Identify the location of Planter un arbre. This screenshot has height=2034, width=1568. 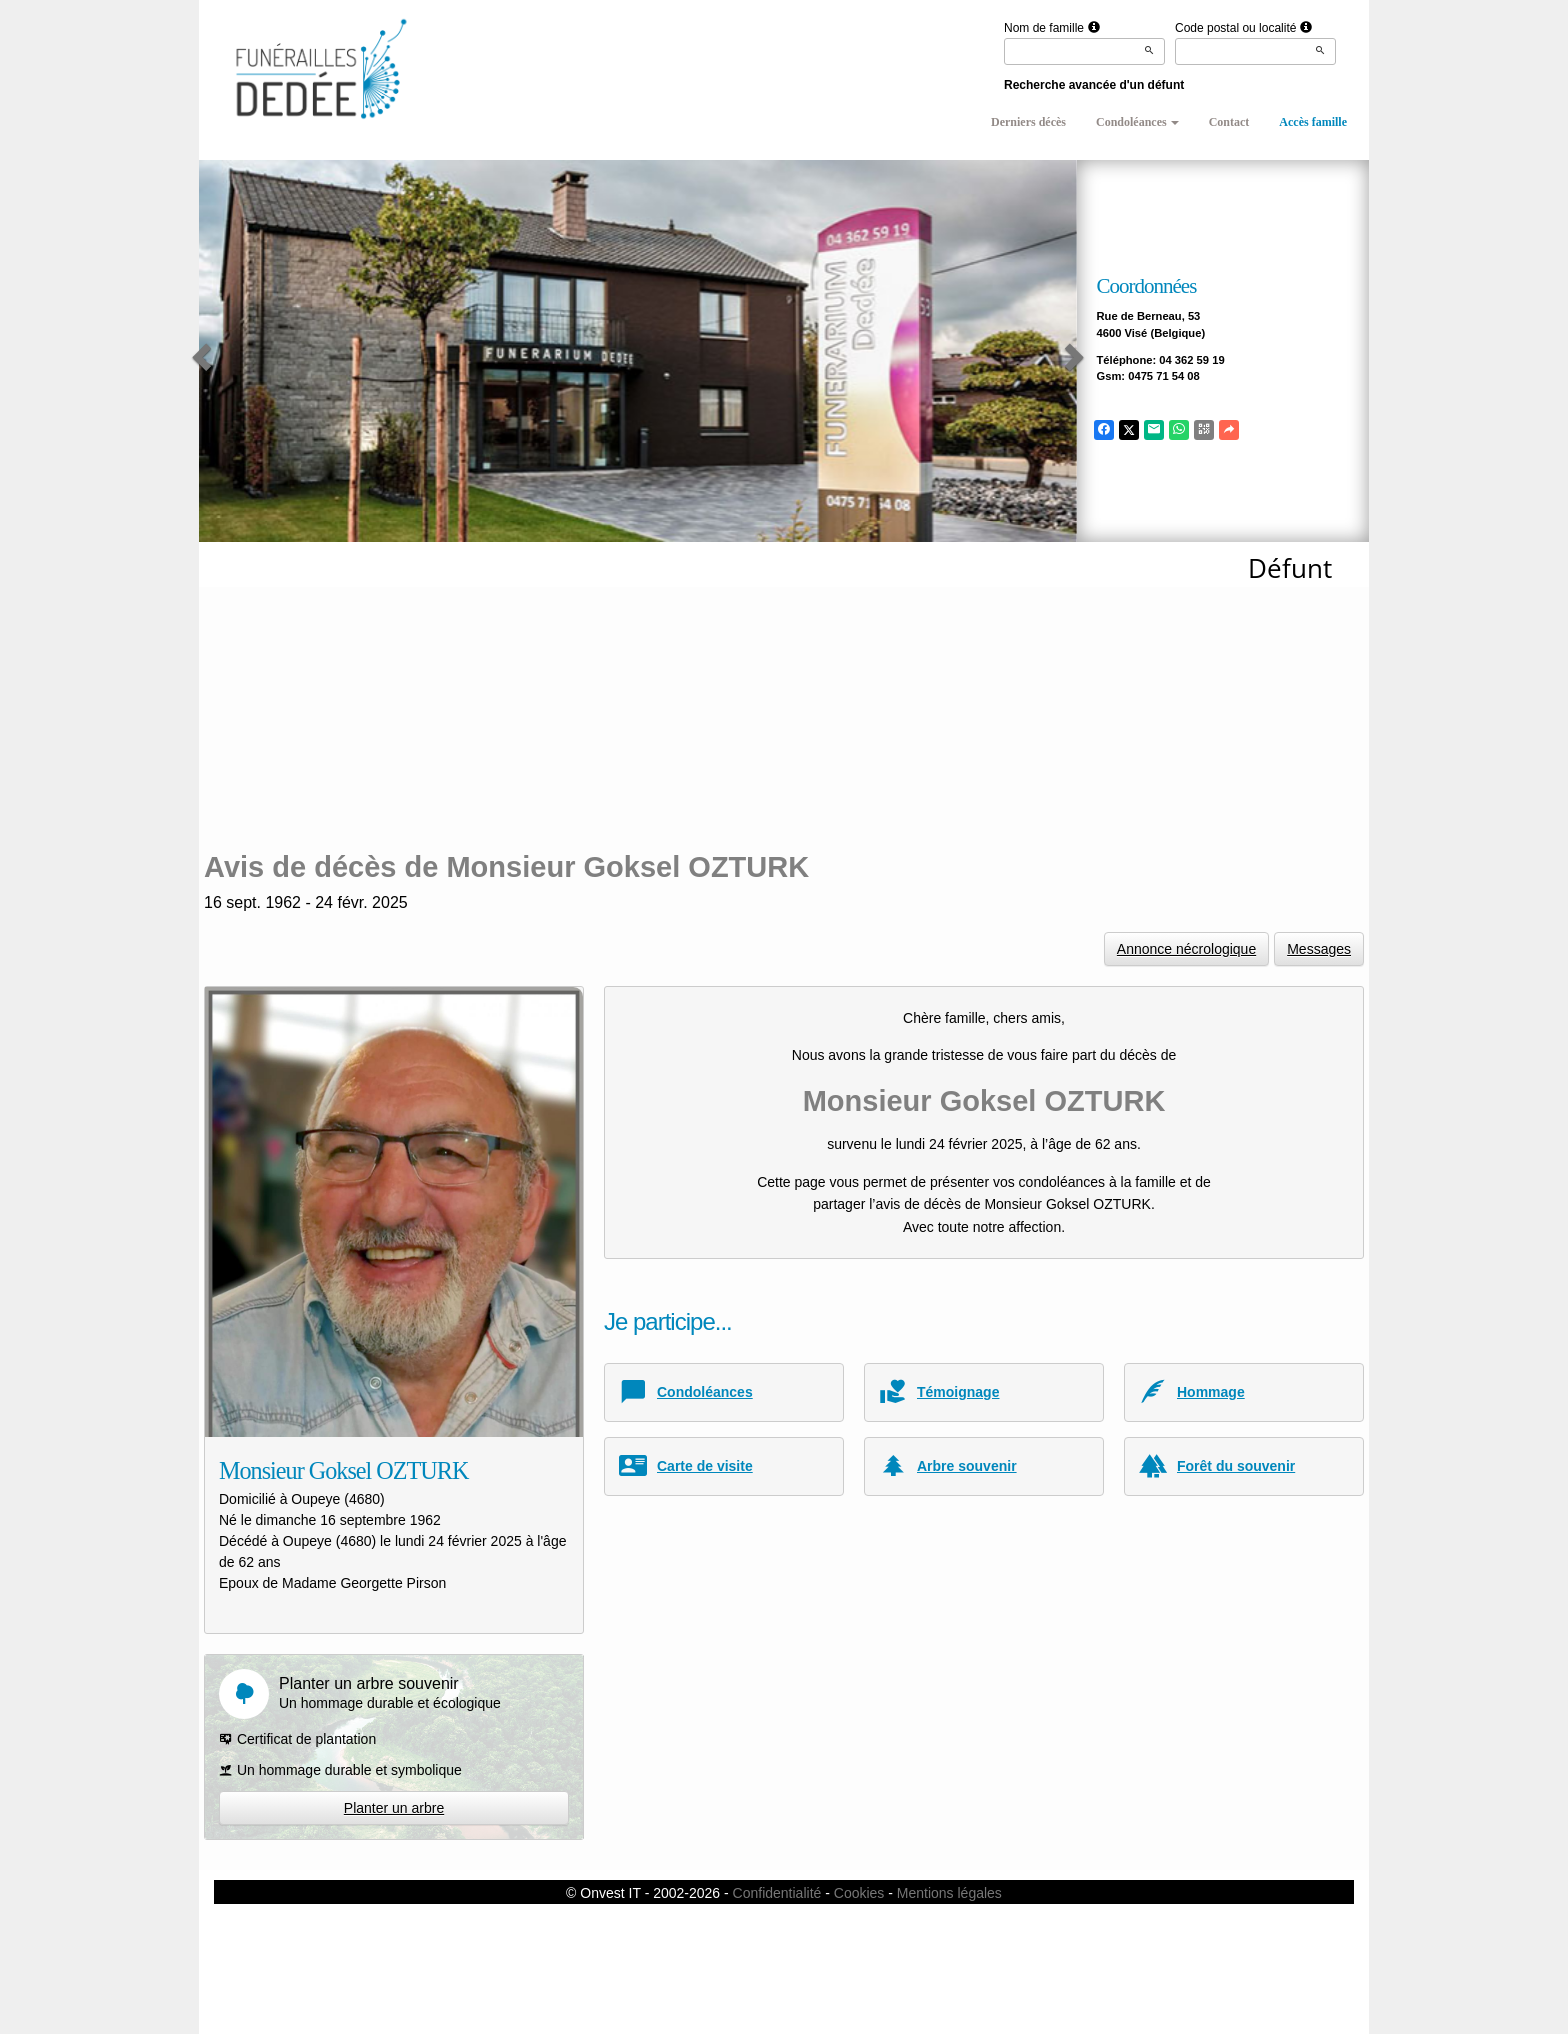
(394, 1808).